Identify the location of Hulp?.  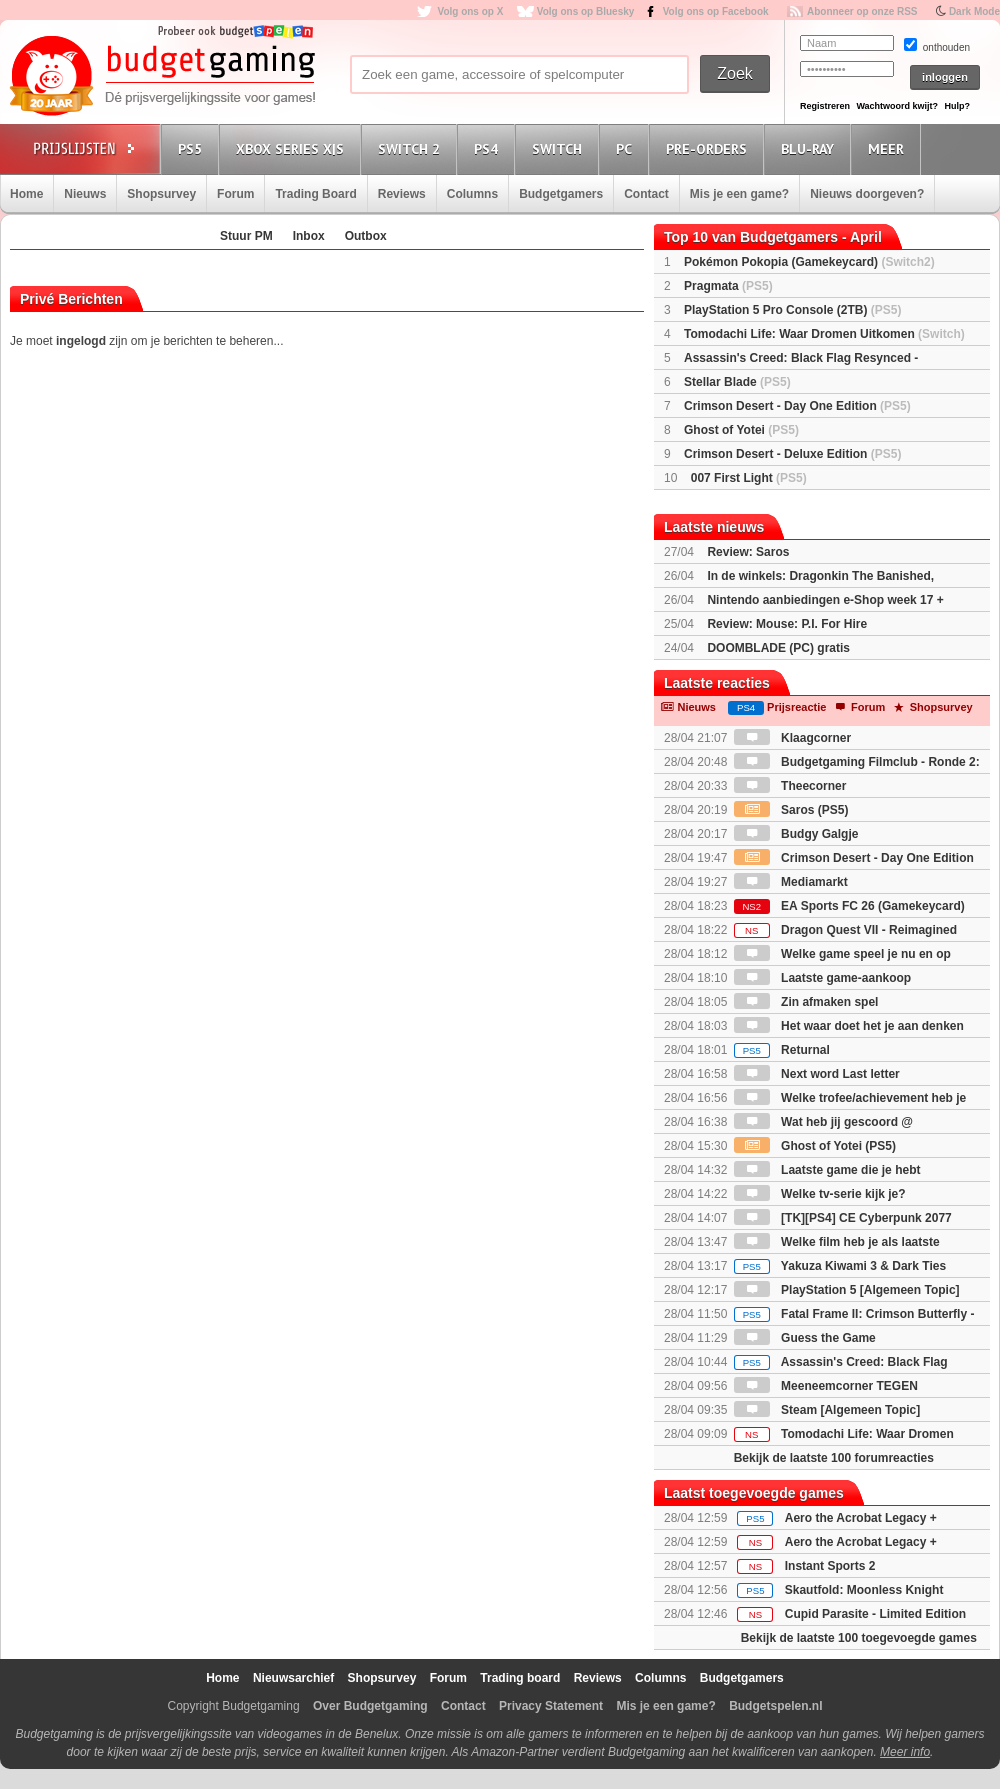
(957, 106).